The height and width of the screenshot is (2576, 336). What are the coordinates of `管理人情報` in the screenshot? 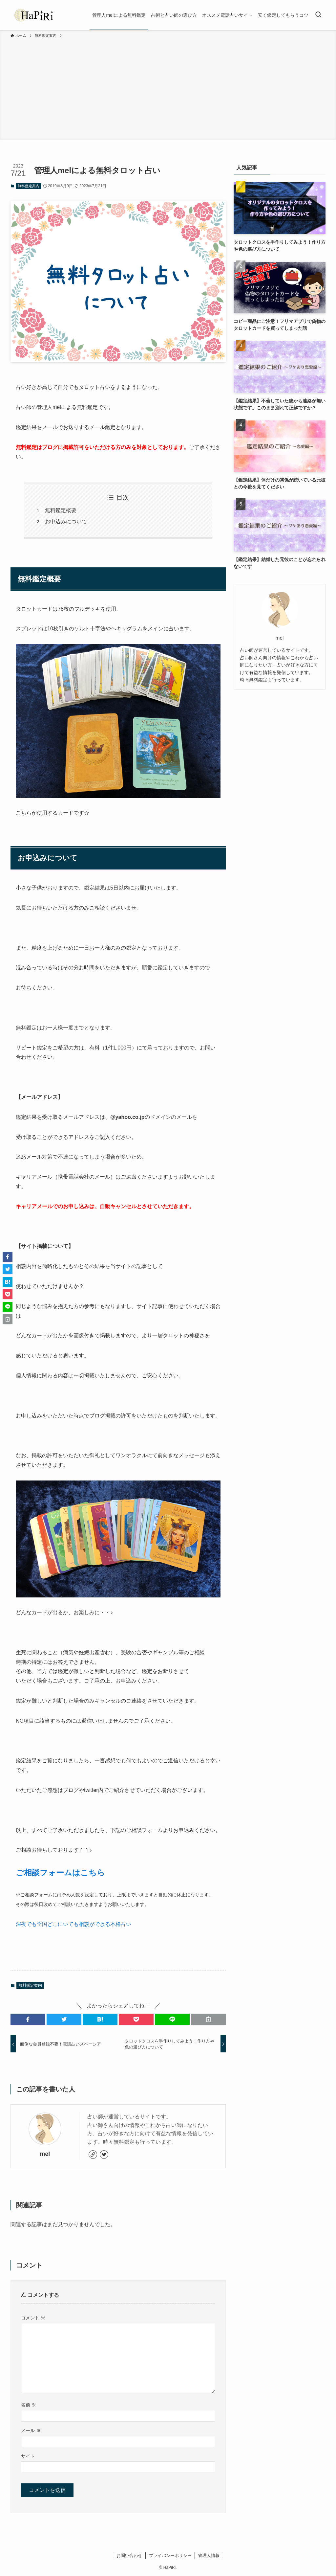 It's located at (209, 2555).